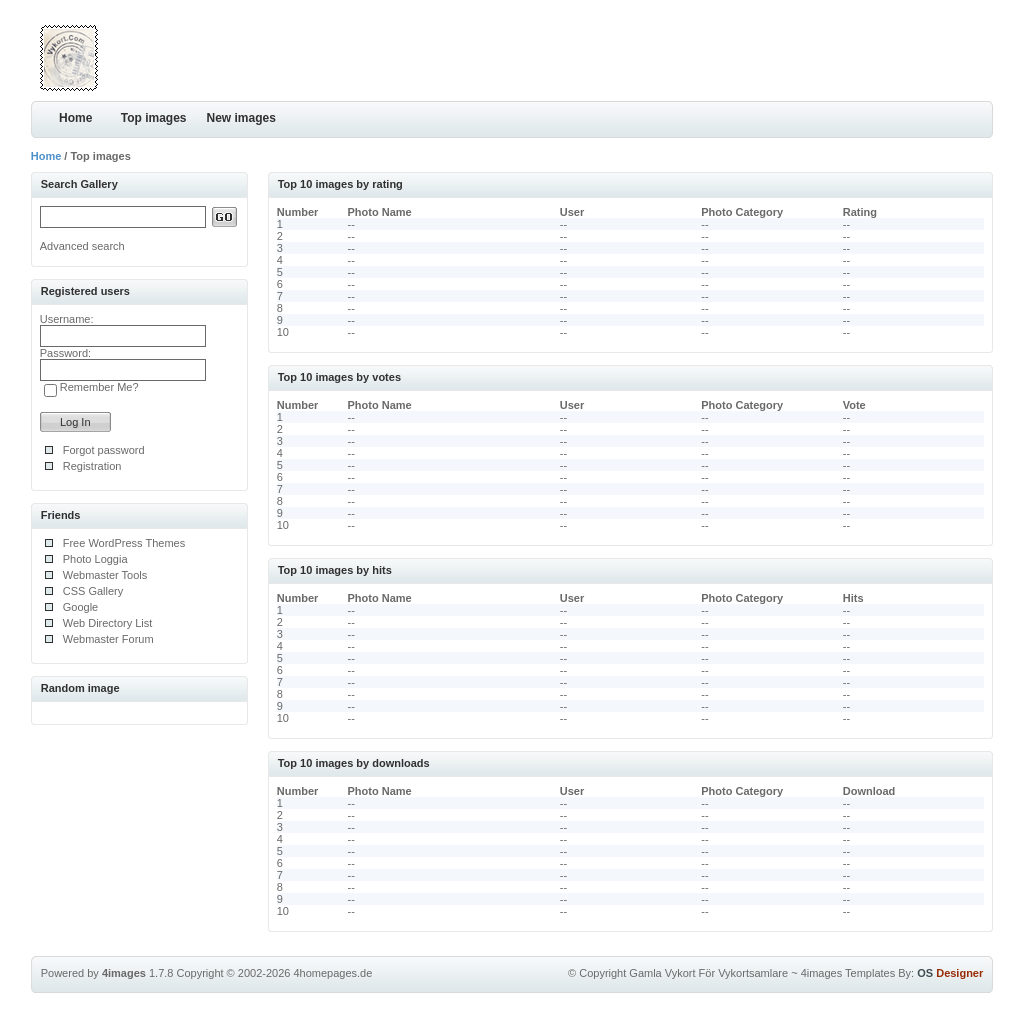 This screenshot has height=1020, width=1024. I want to click on Google, so click(80, 607).